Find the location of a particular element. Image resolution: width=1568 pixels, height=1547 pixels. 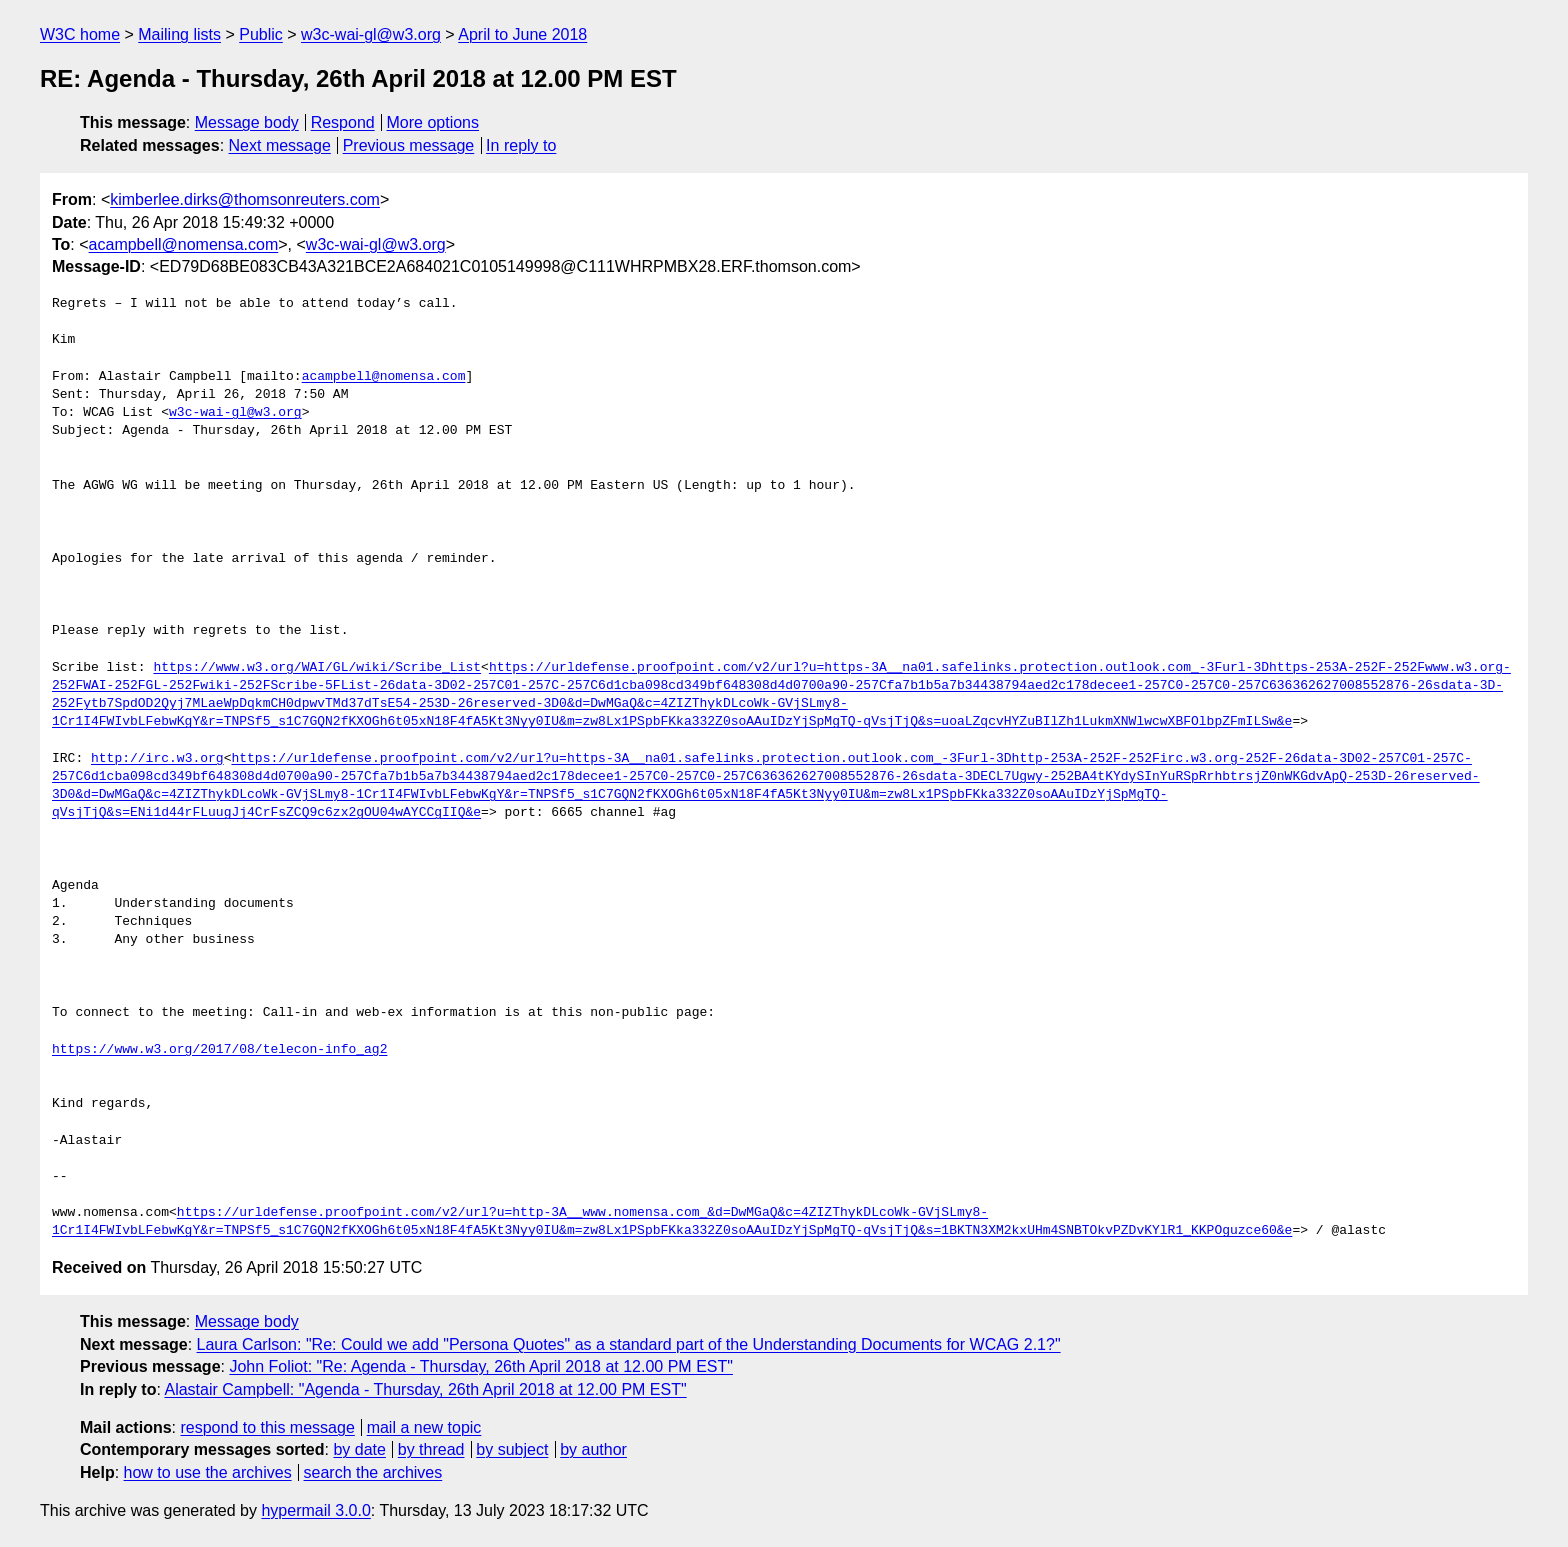

Laura Carlson: "Re: Could we add "Persona Quotes" as a standard part of the Understanding Documents for WCAG 2.1?" is located at coordinates (629, 1344).